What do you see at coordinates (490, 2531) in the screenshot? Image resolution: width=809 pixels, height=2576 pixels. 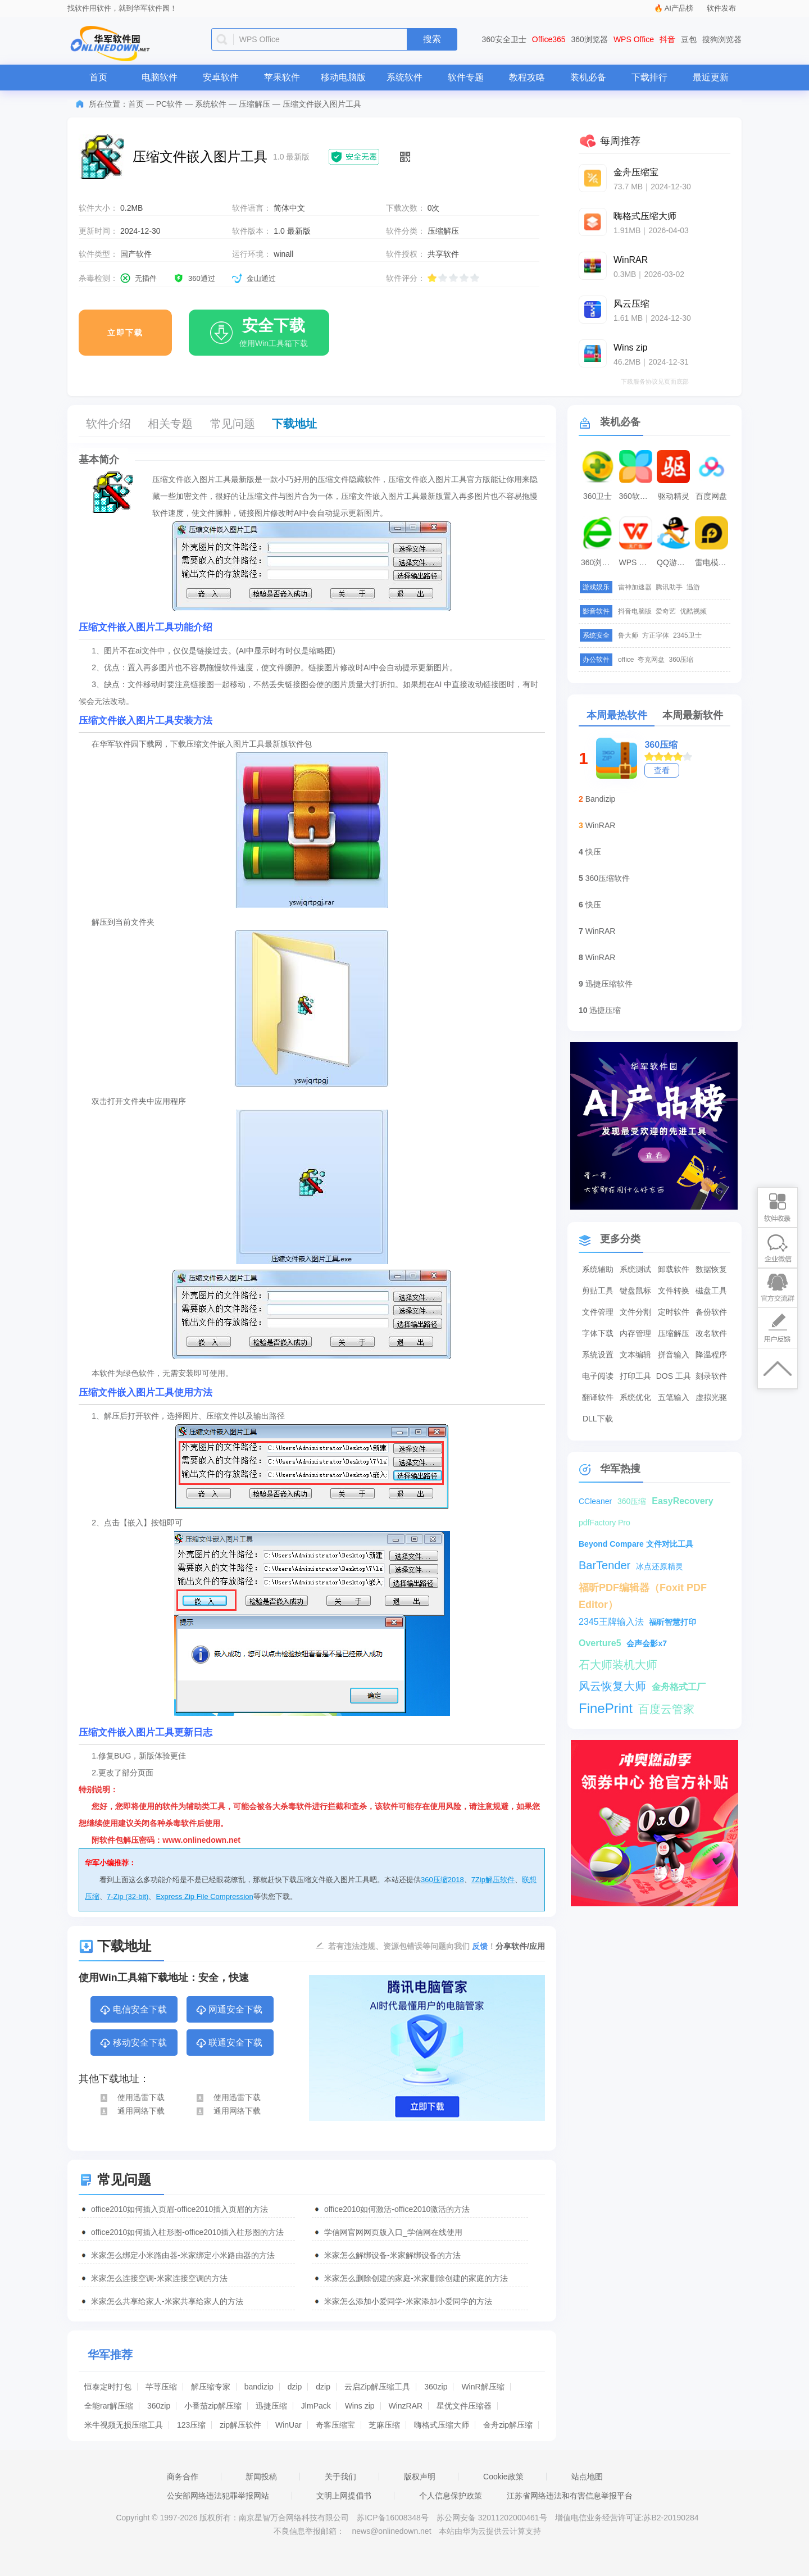 I see `本站由华为云提供云计算支持` at bounding box center [490, 2531].